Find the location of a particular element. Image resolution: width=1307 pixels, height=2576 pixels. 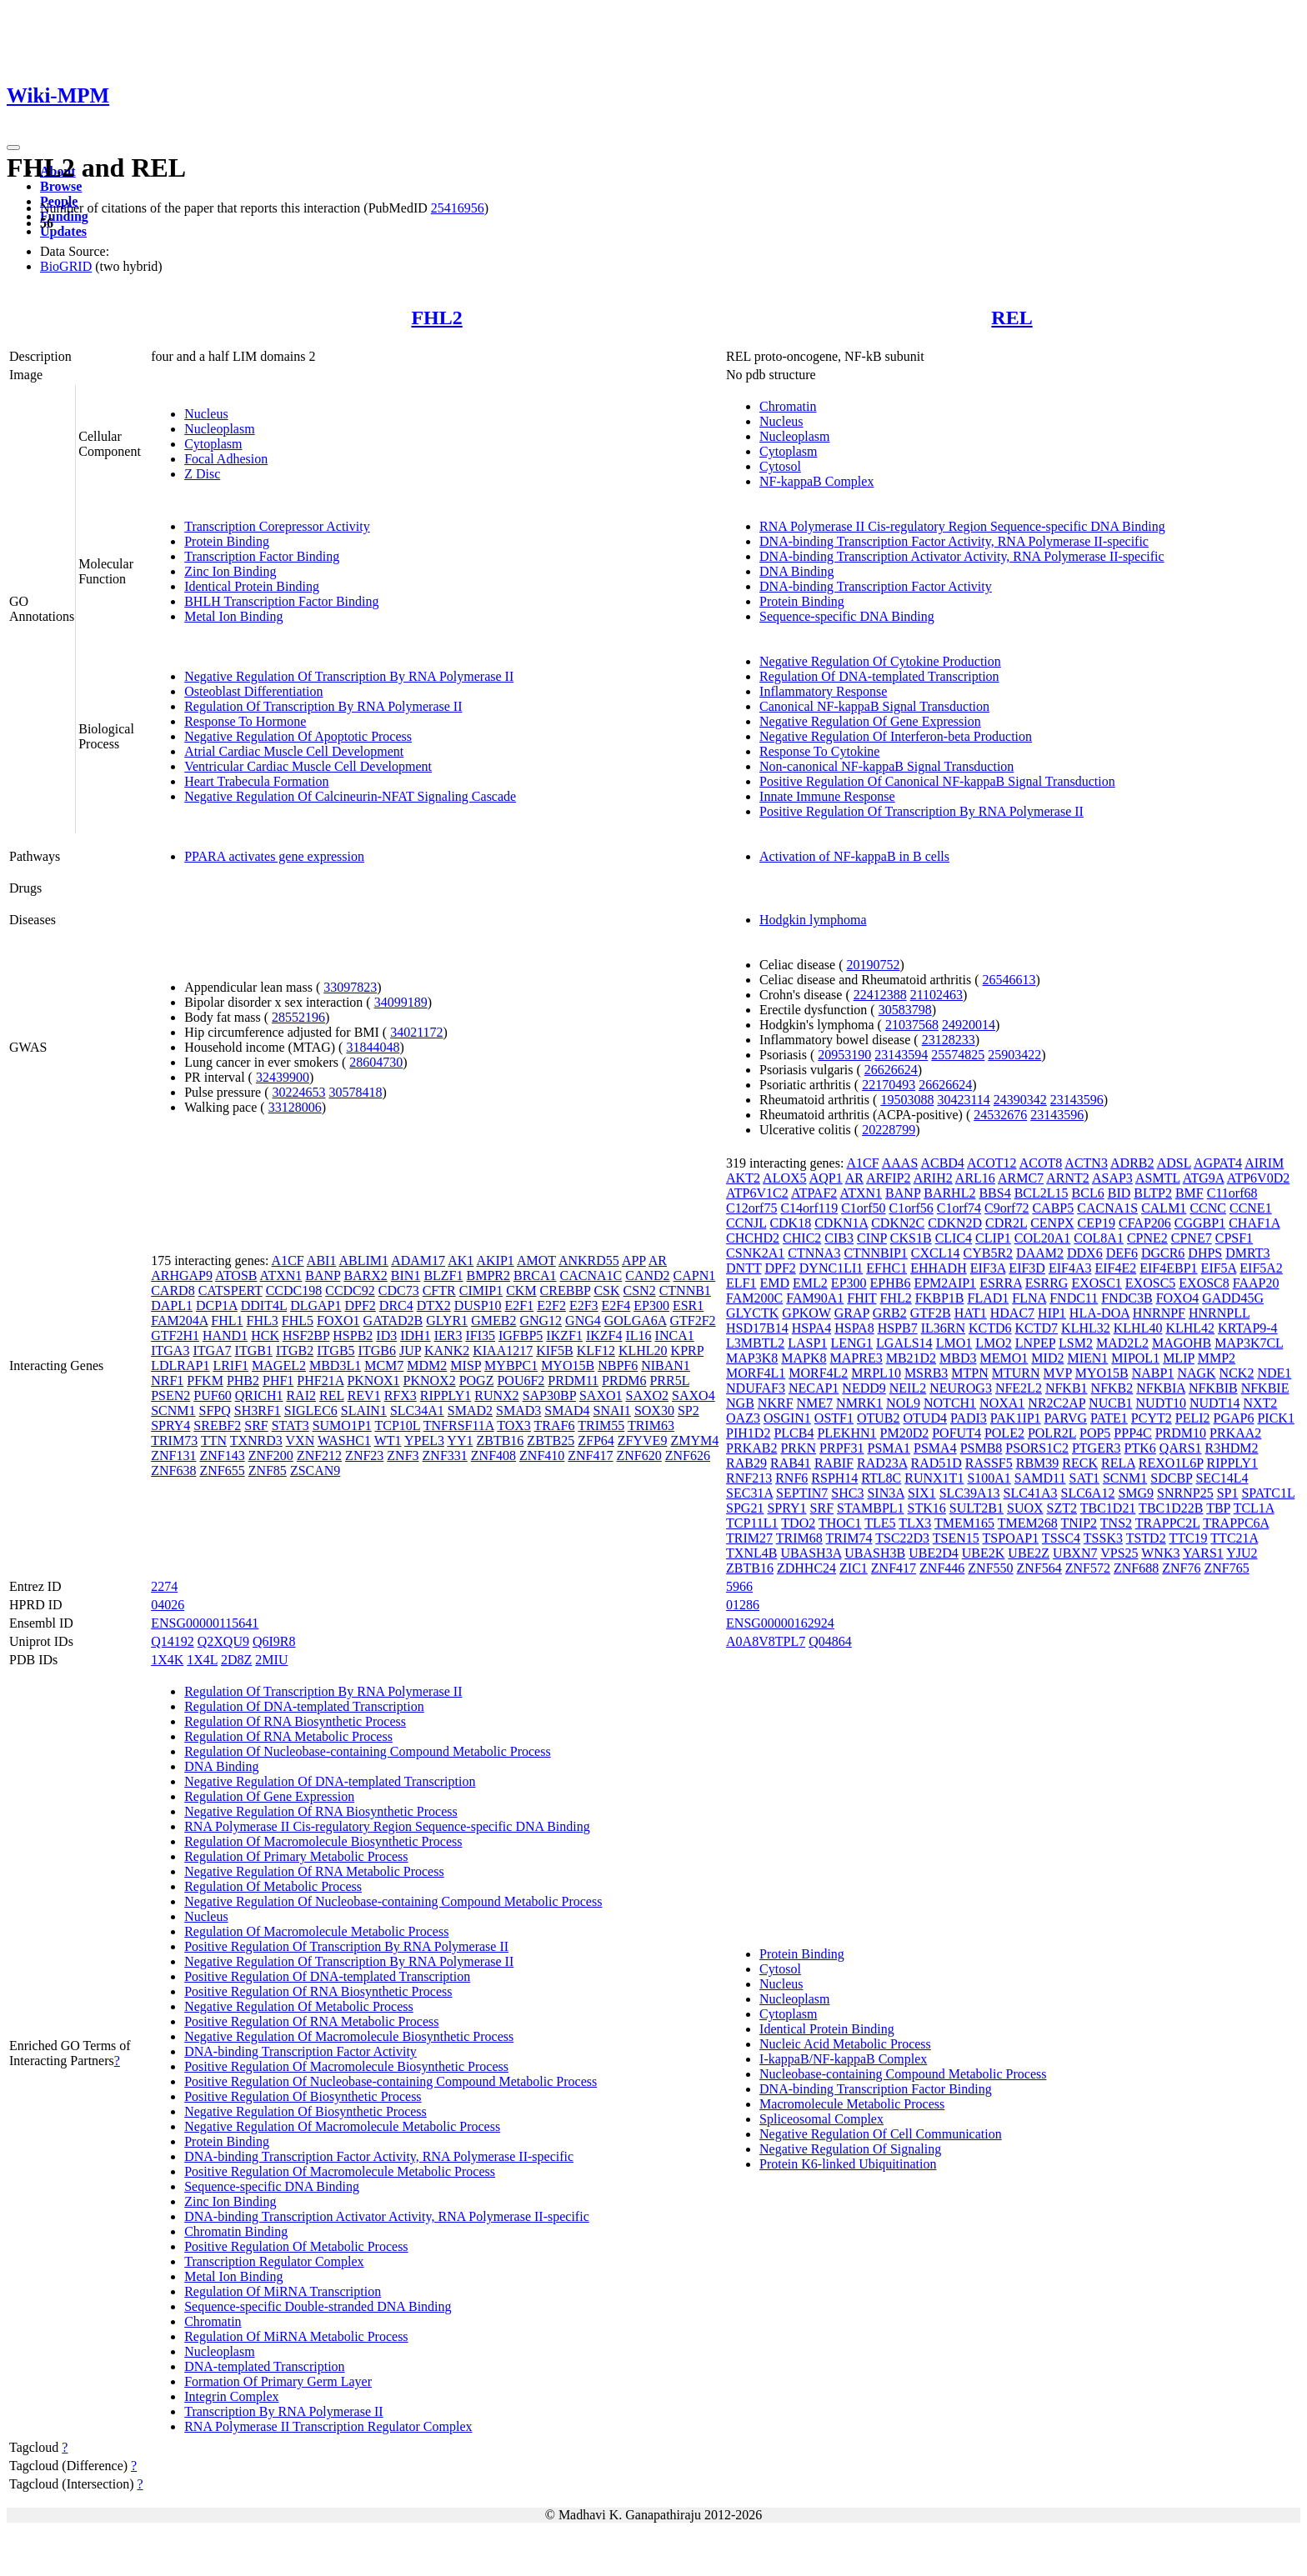

ZNF550 is located at coordinates (990, 1568).